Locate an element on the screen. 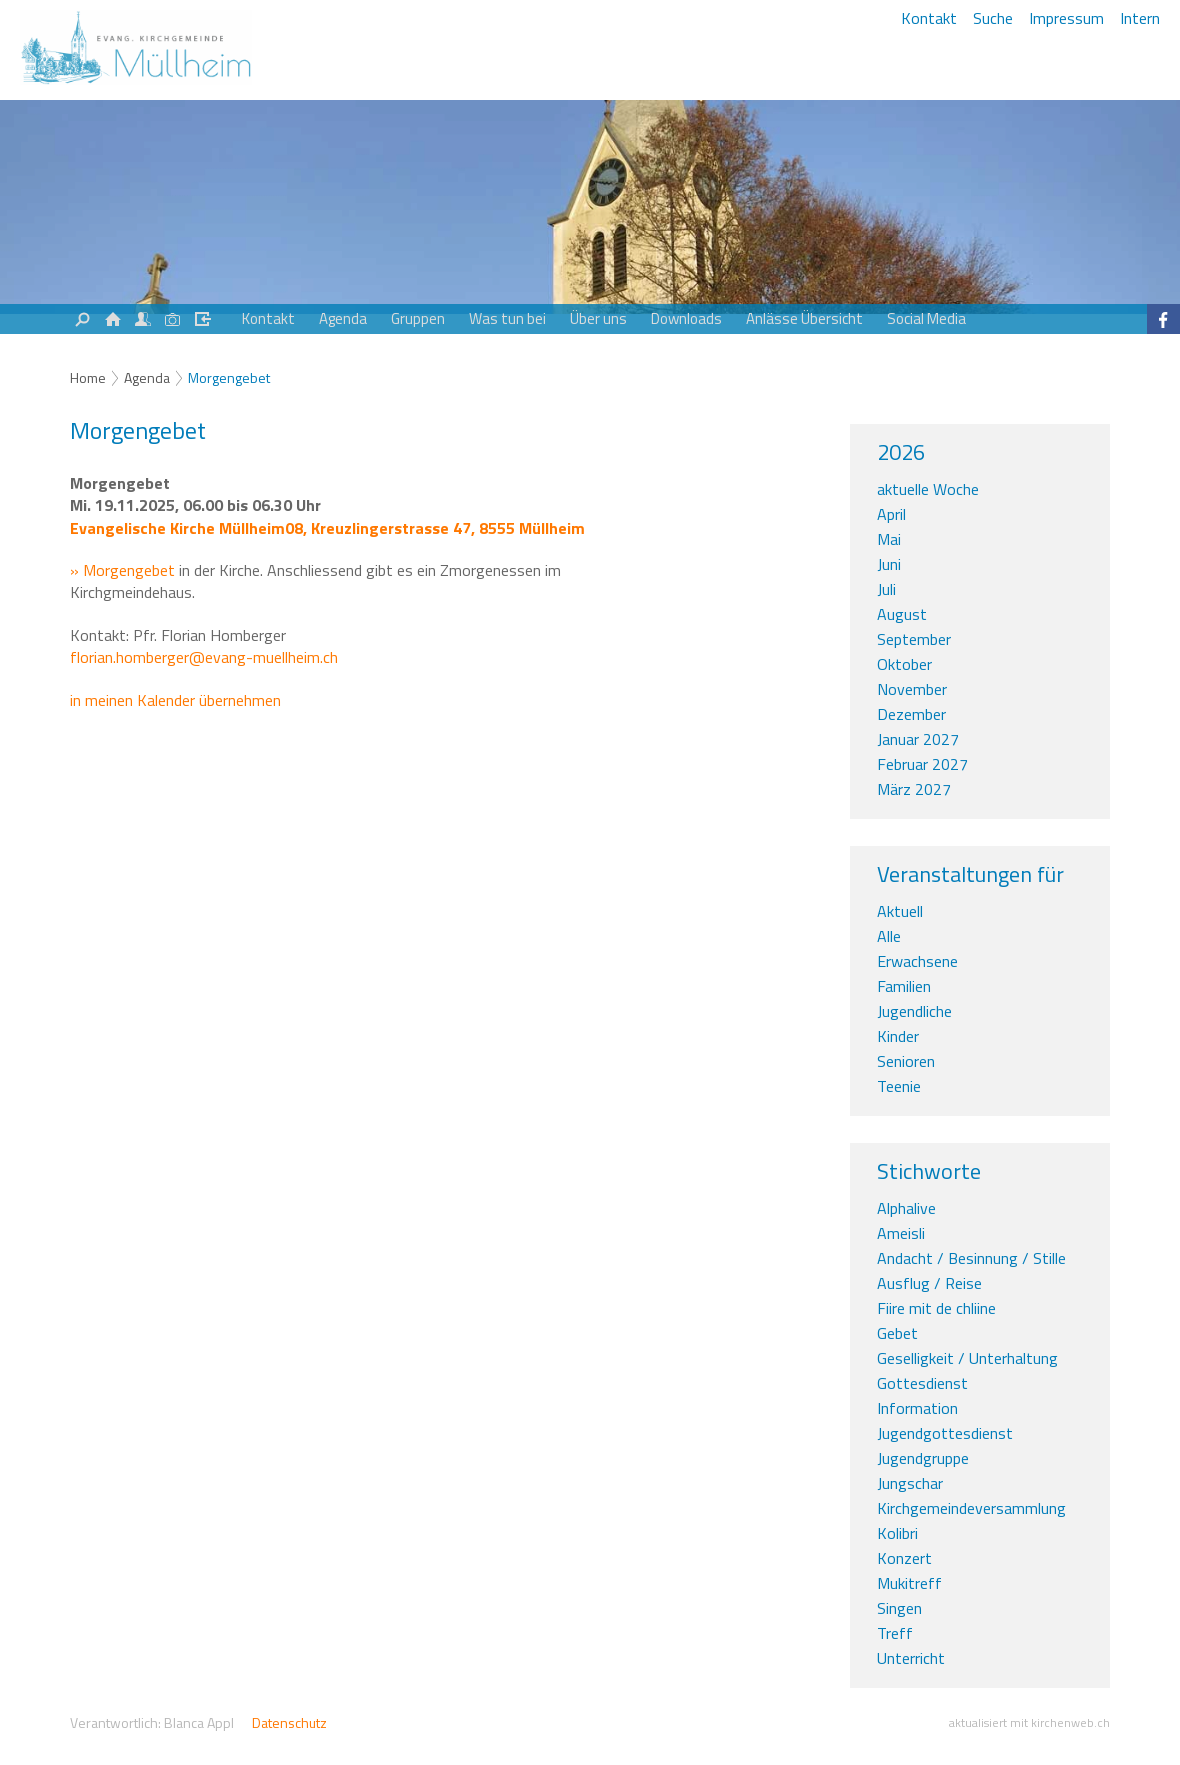  Gottesdienst is located at coordinates (922, 1383).